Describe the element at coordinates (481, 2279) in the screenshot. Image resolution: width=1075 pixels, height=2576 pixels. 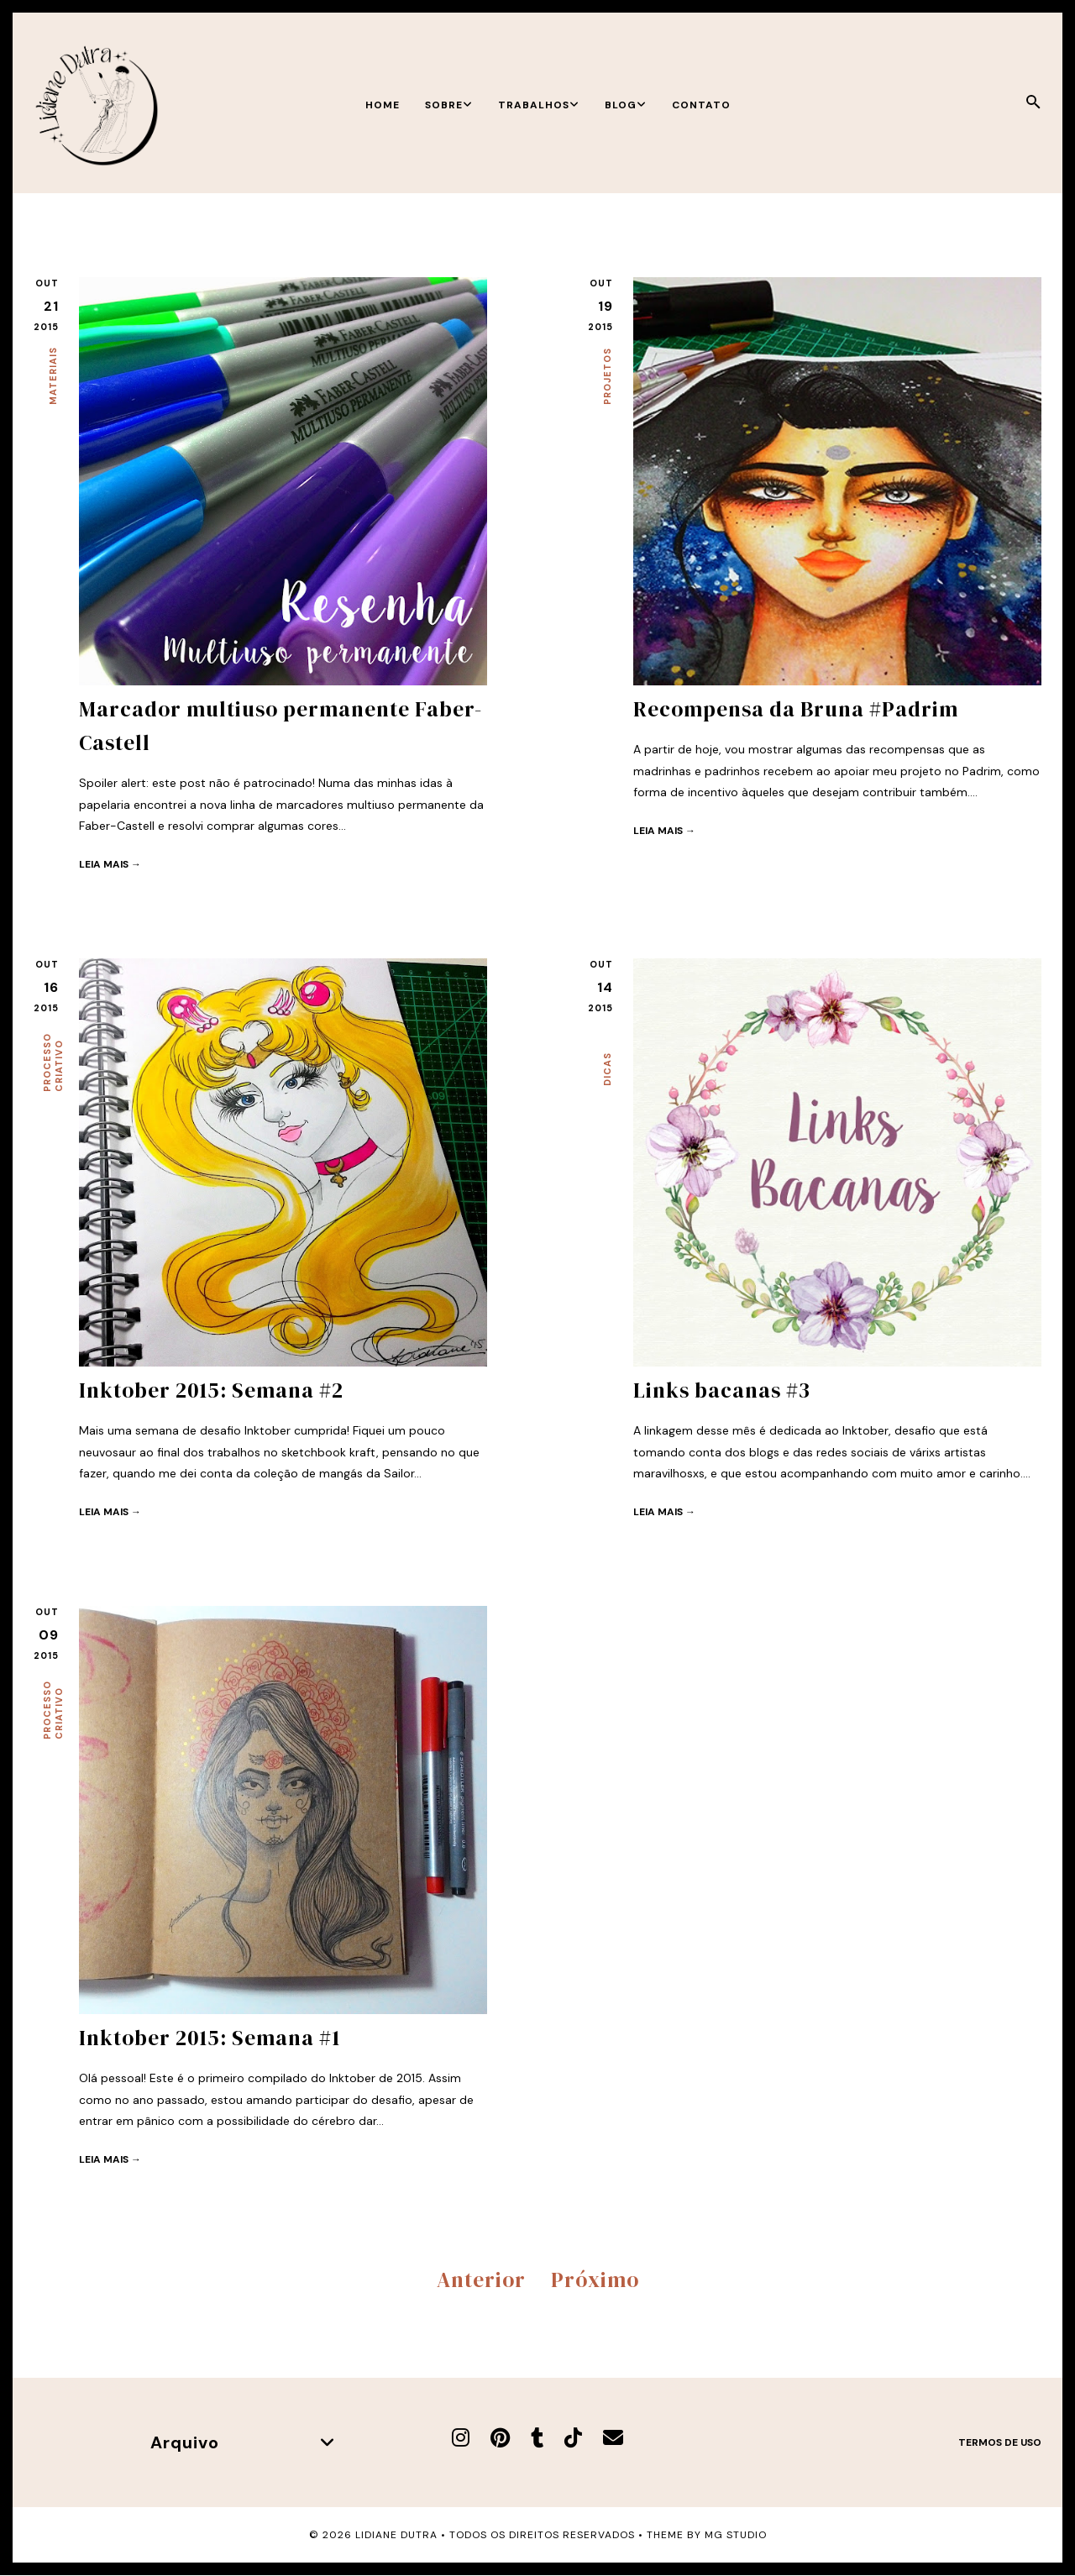
I see `Anterior` at that location.